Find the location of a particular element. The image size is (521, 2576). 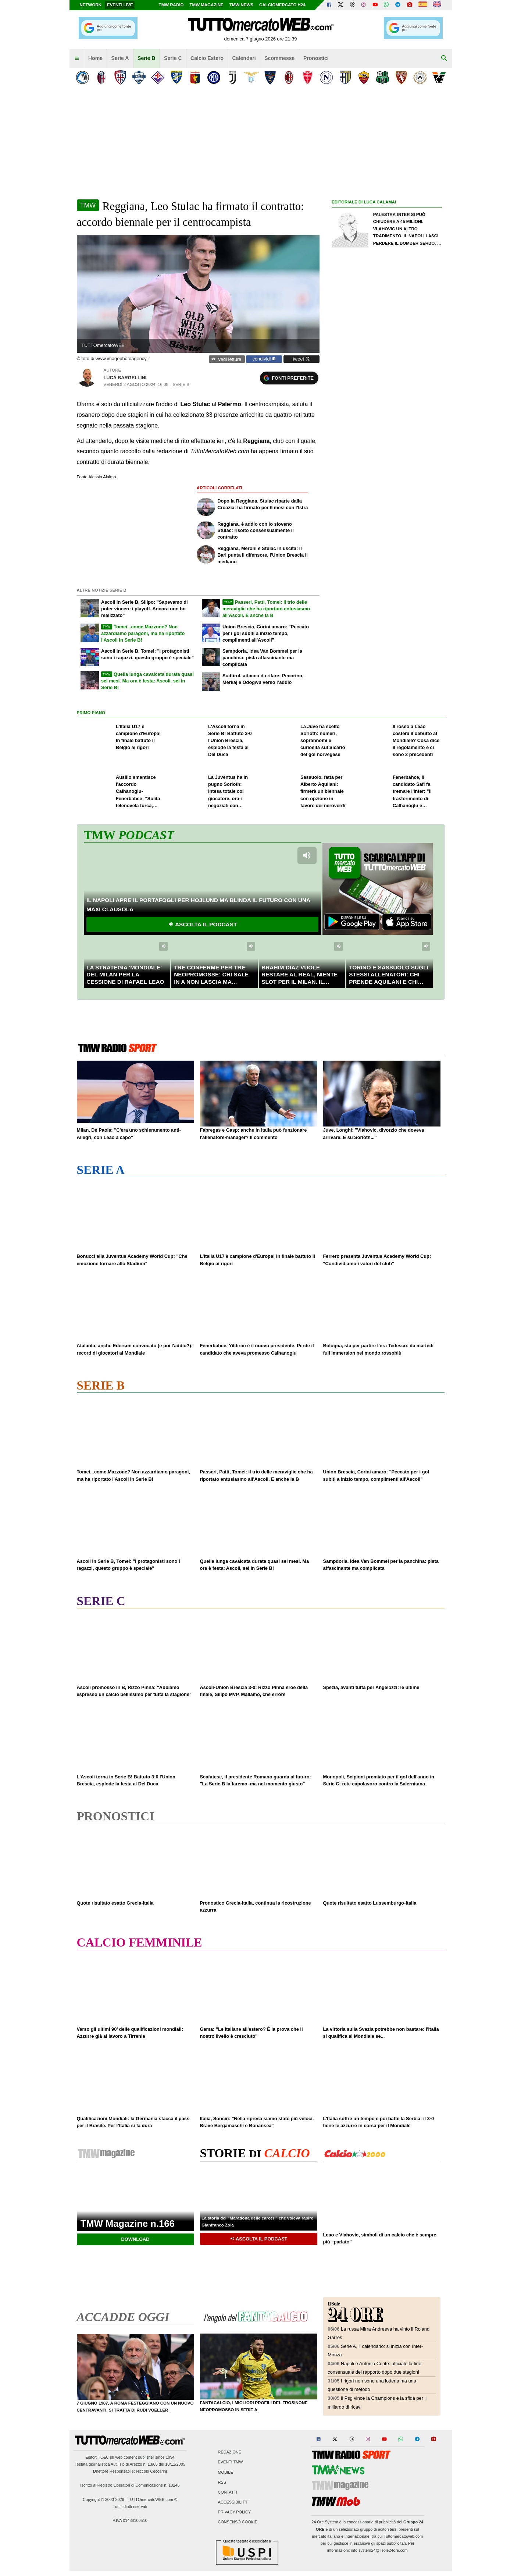

TMW Magazine is located at coordinates (207, 5).